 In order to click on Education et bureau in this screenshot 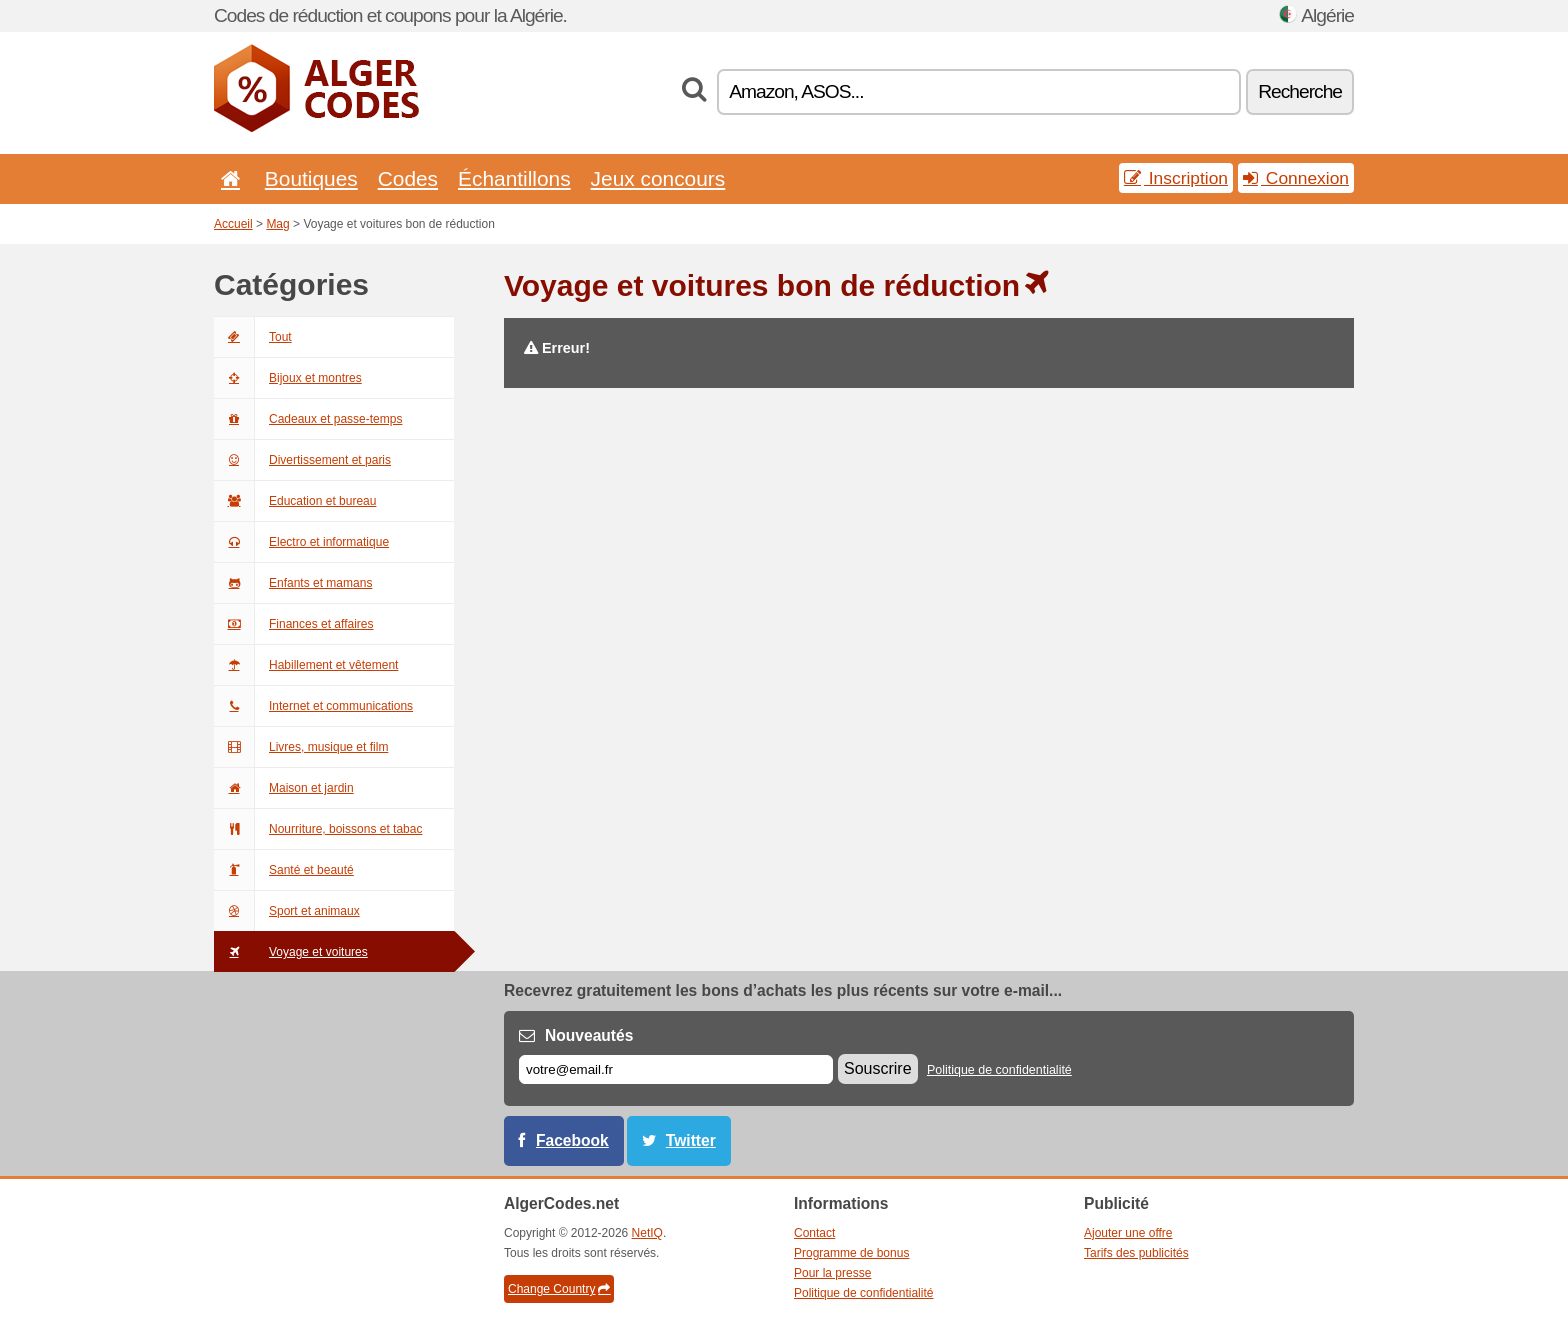, I will do `click(295, 501)`.